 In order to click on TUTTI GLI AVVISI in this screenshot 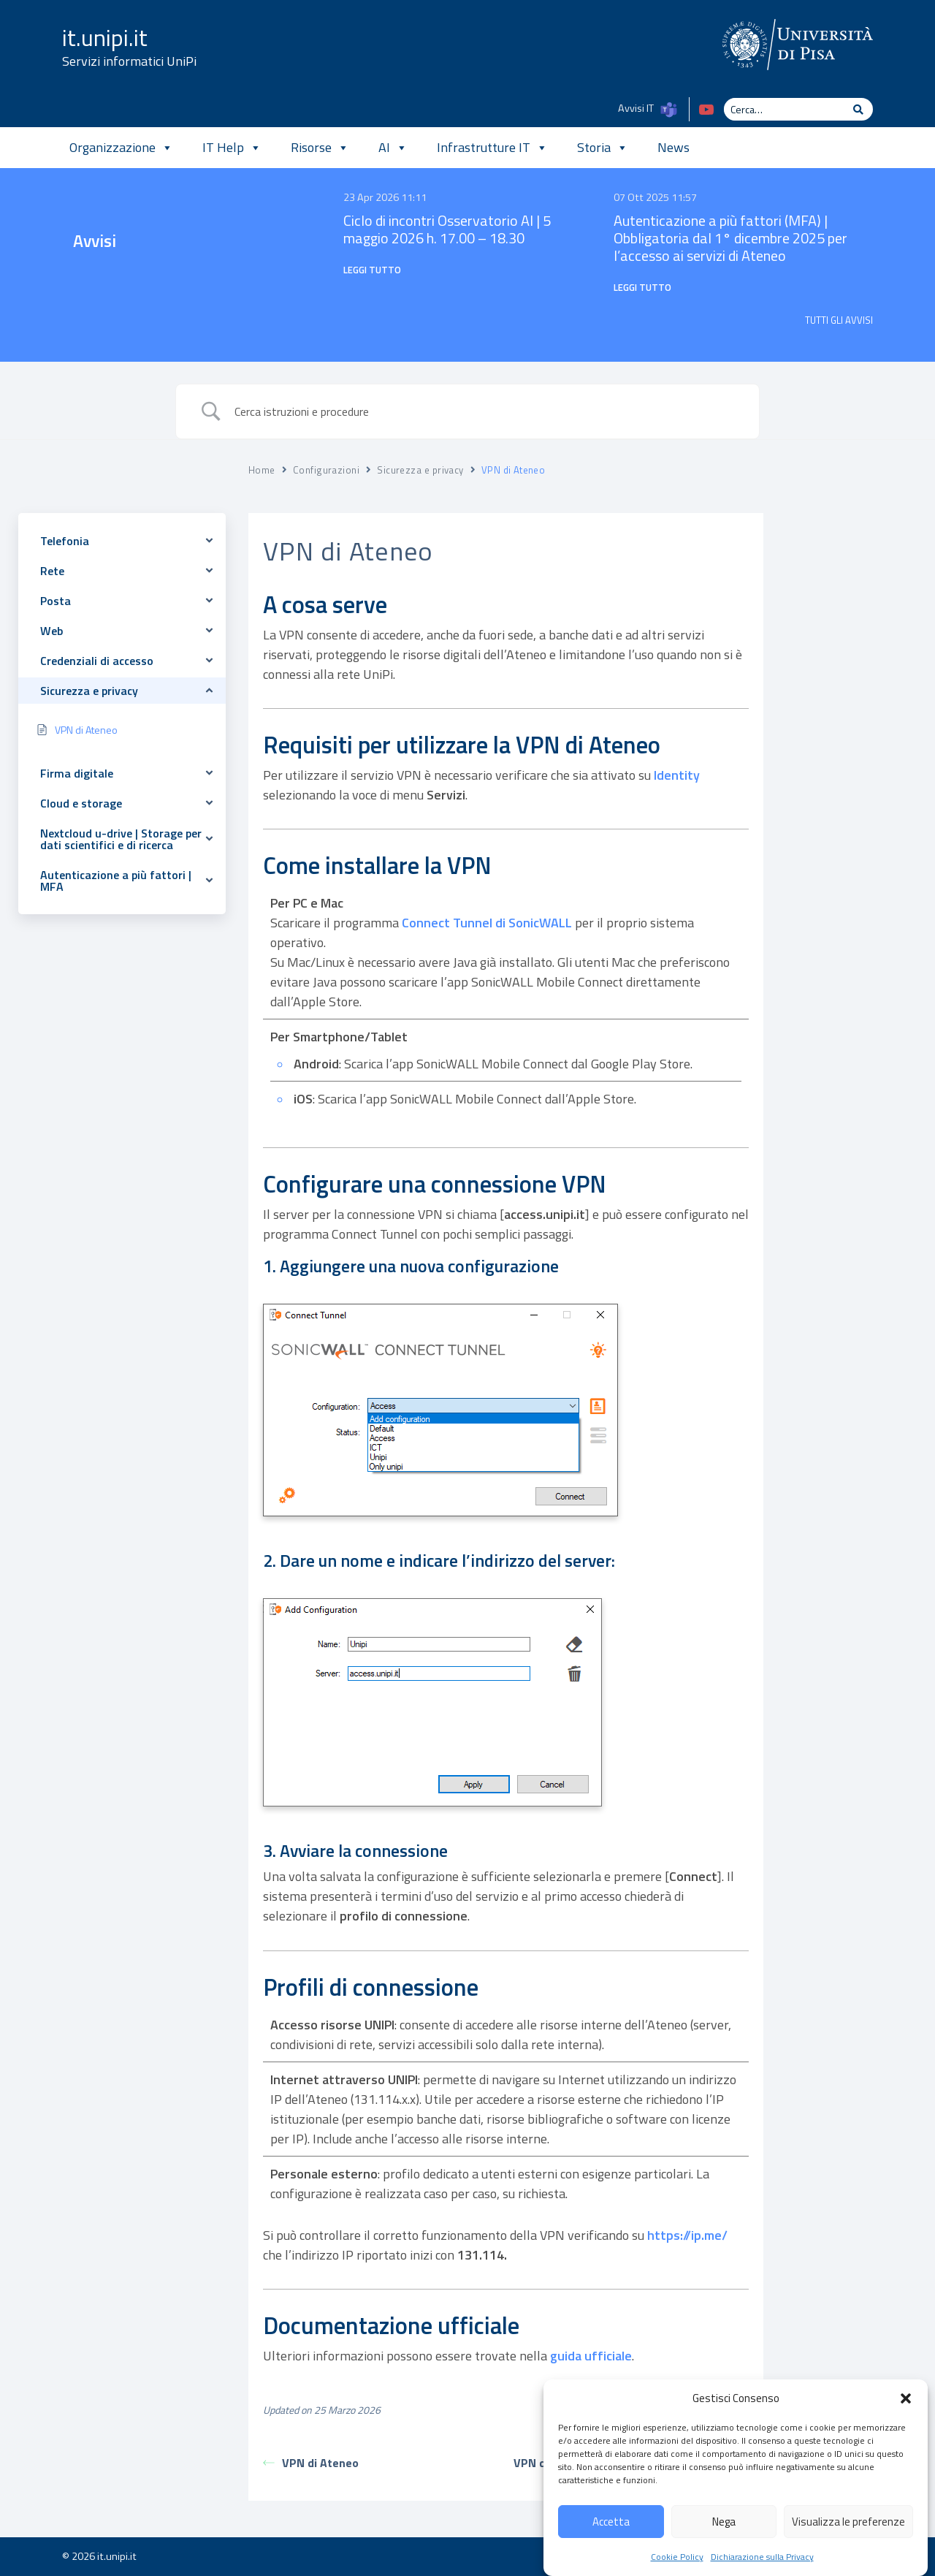, I will do `click(839, 320)`.